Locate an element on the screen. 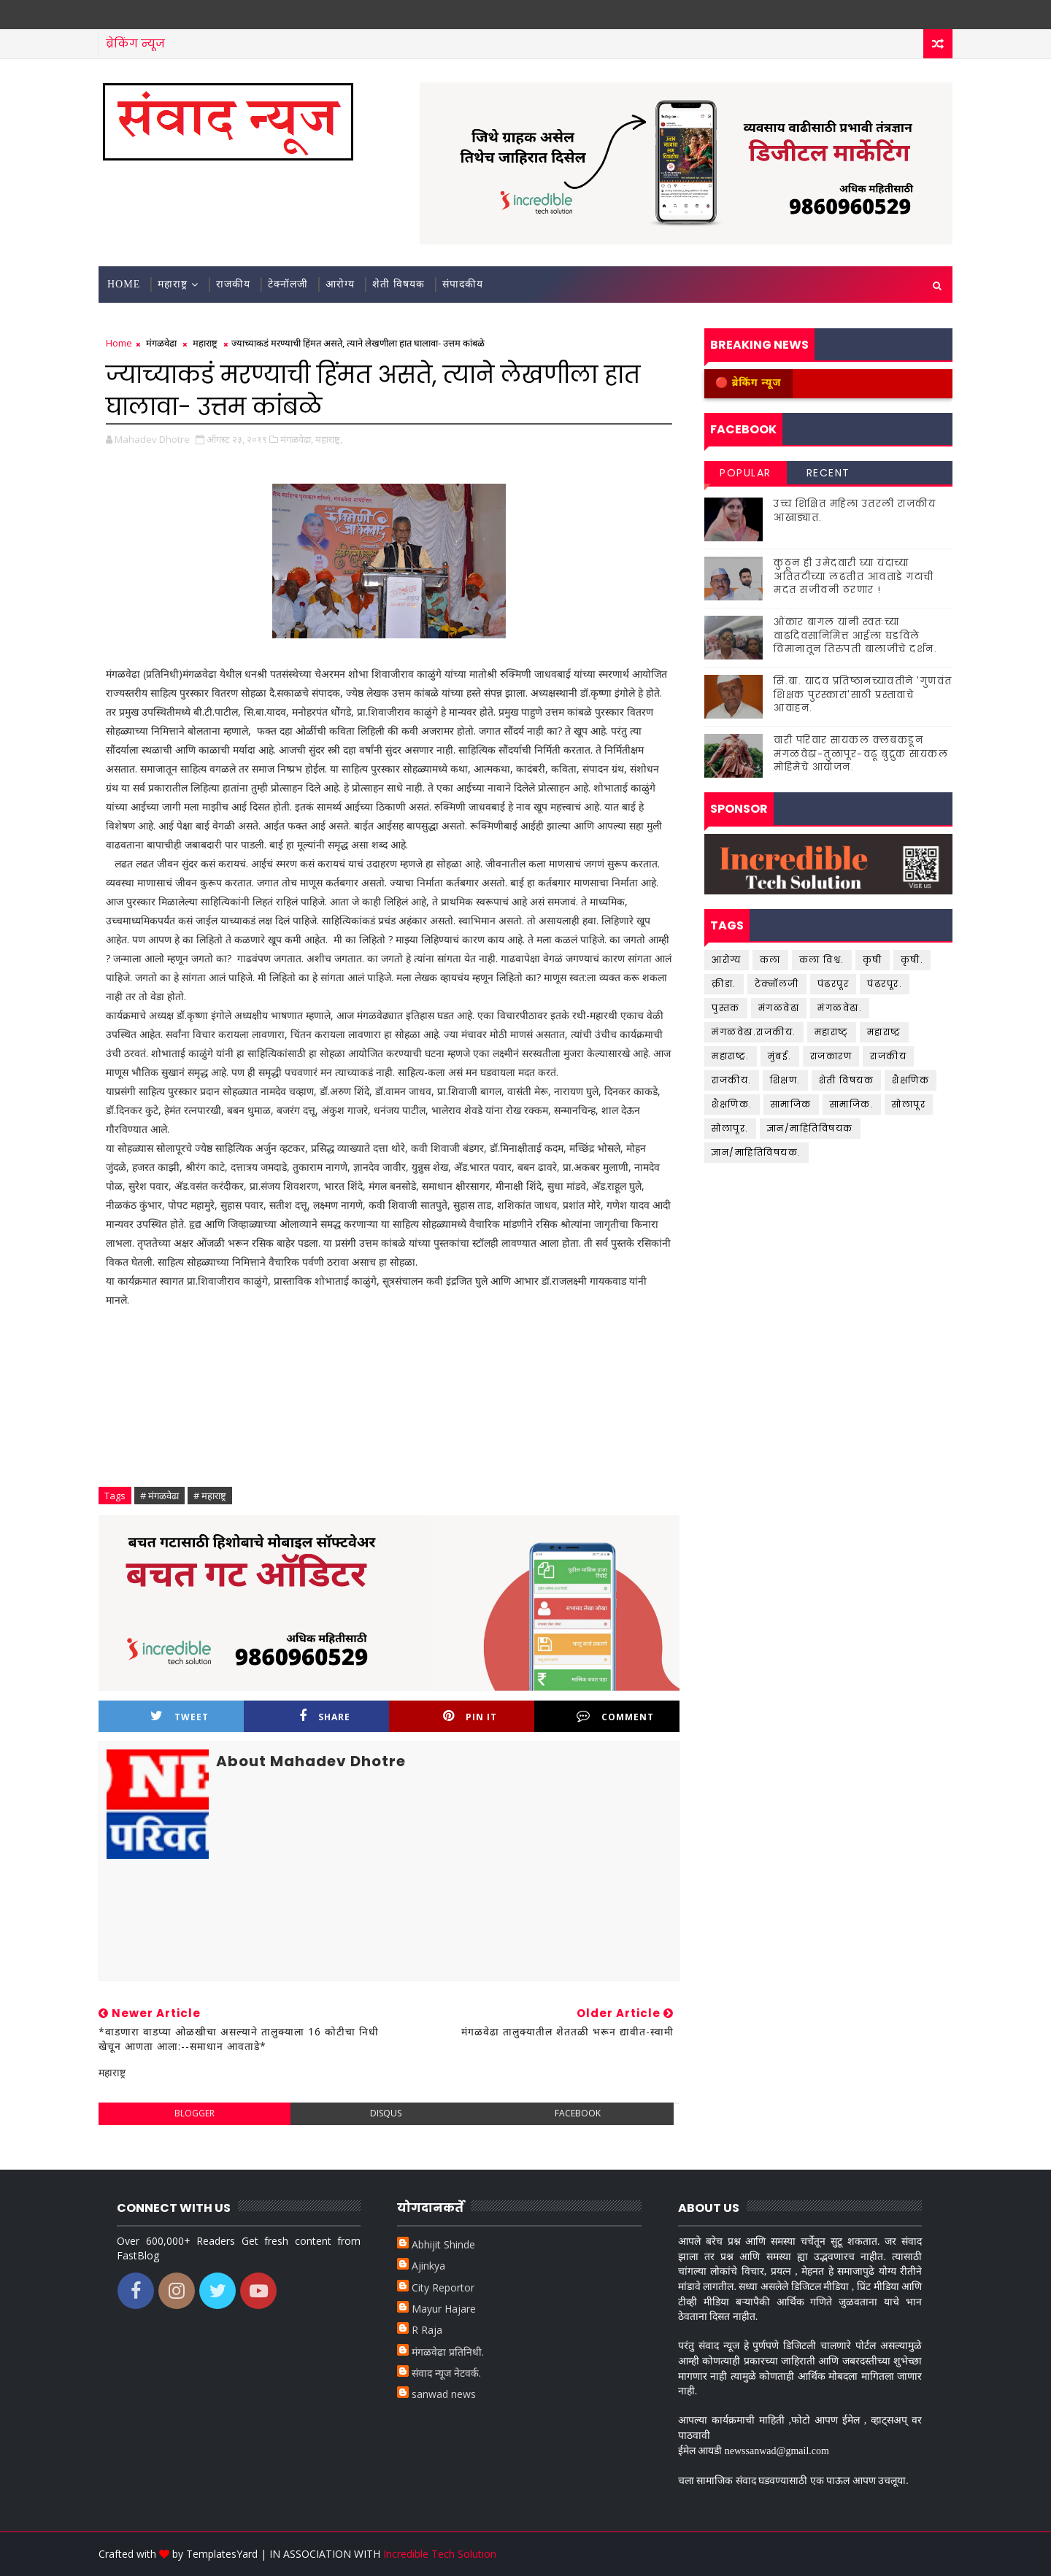 The width and height of the screenshot is (1051, 2576). पंढरपूर is located at coordinates (833, 984).